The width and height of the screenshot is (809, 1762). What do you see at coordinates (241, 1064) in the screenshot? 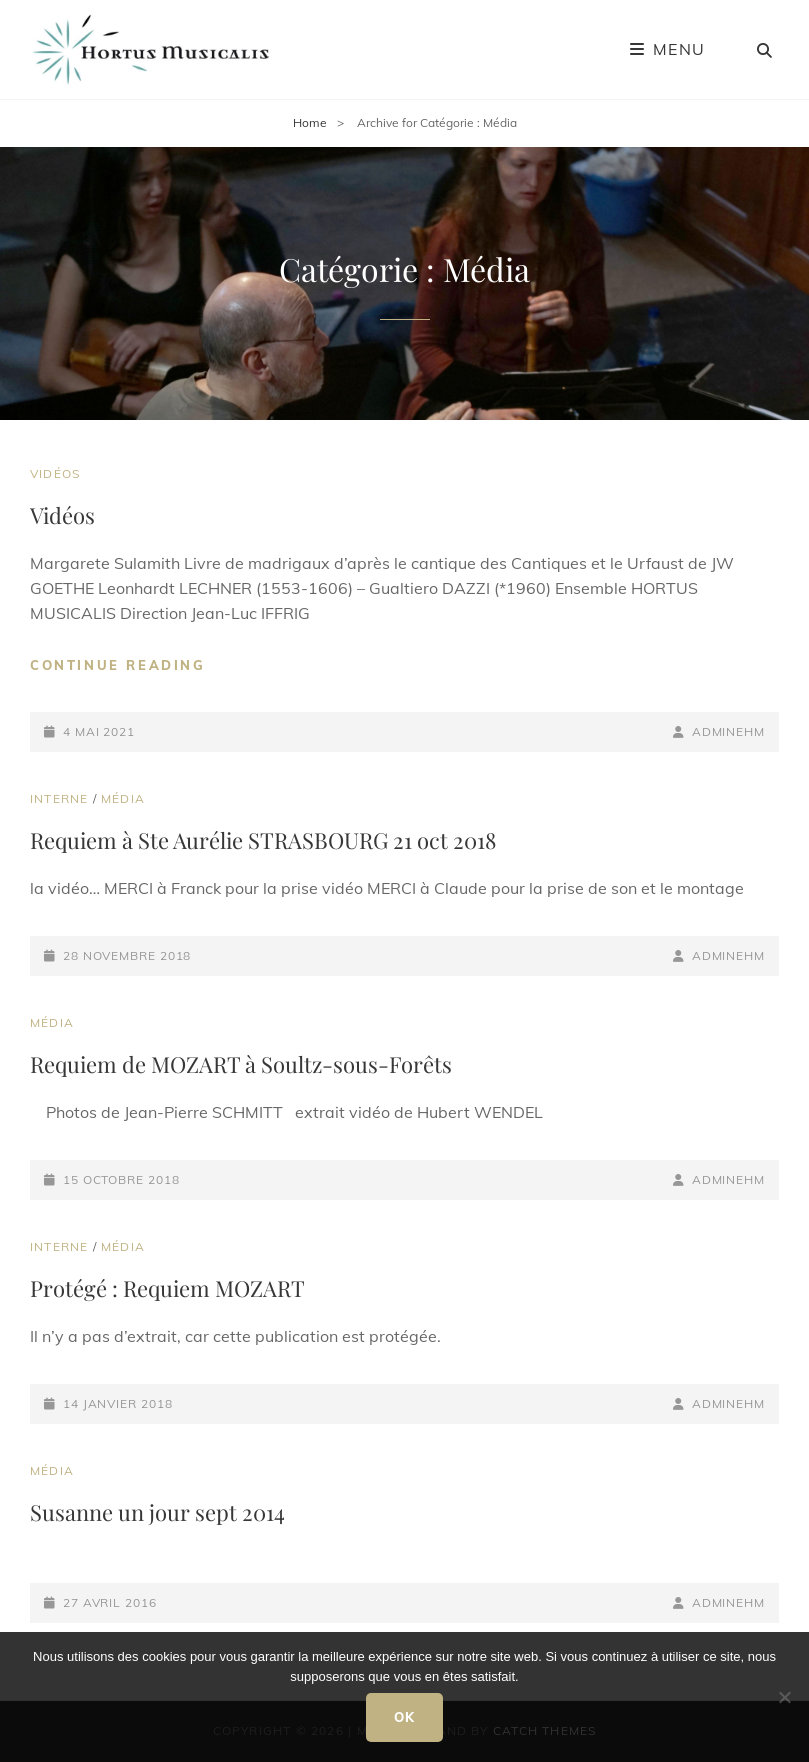
I see `Requiem de MOZART à Soultz-sous-Forêts` at bounding box center [241, 1064].